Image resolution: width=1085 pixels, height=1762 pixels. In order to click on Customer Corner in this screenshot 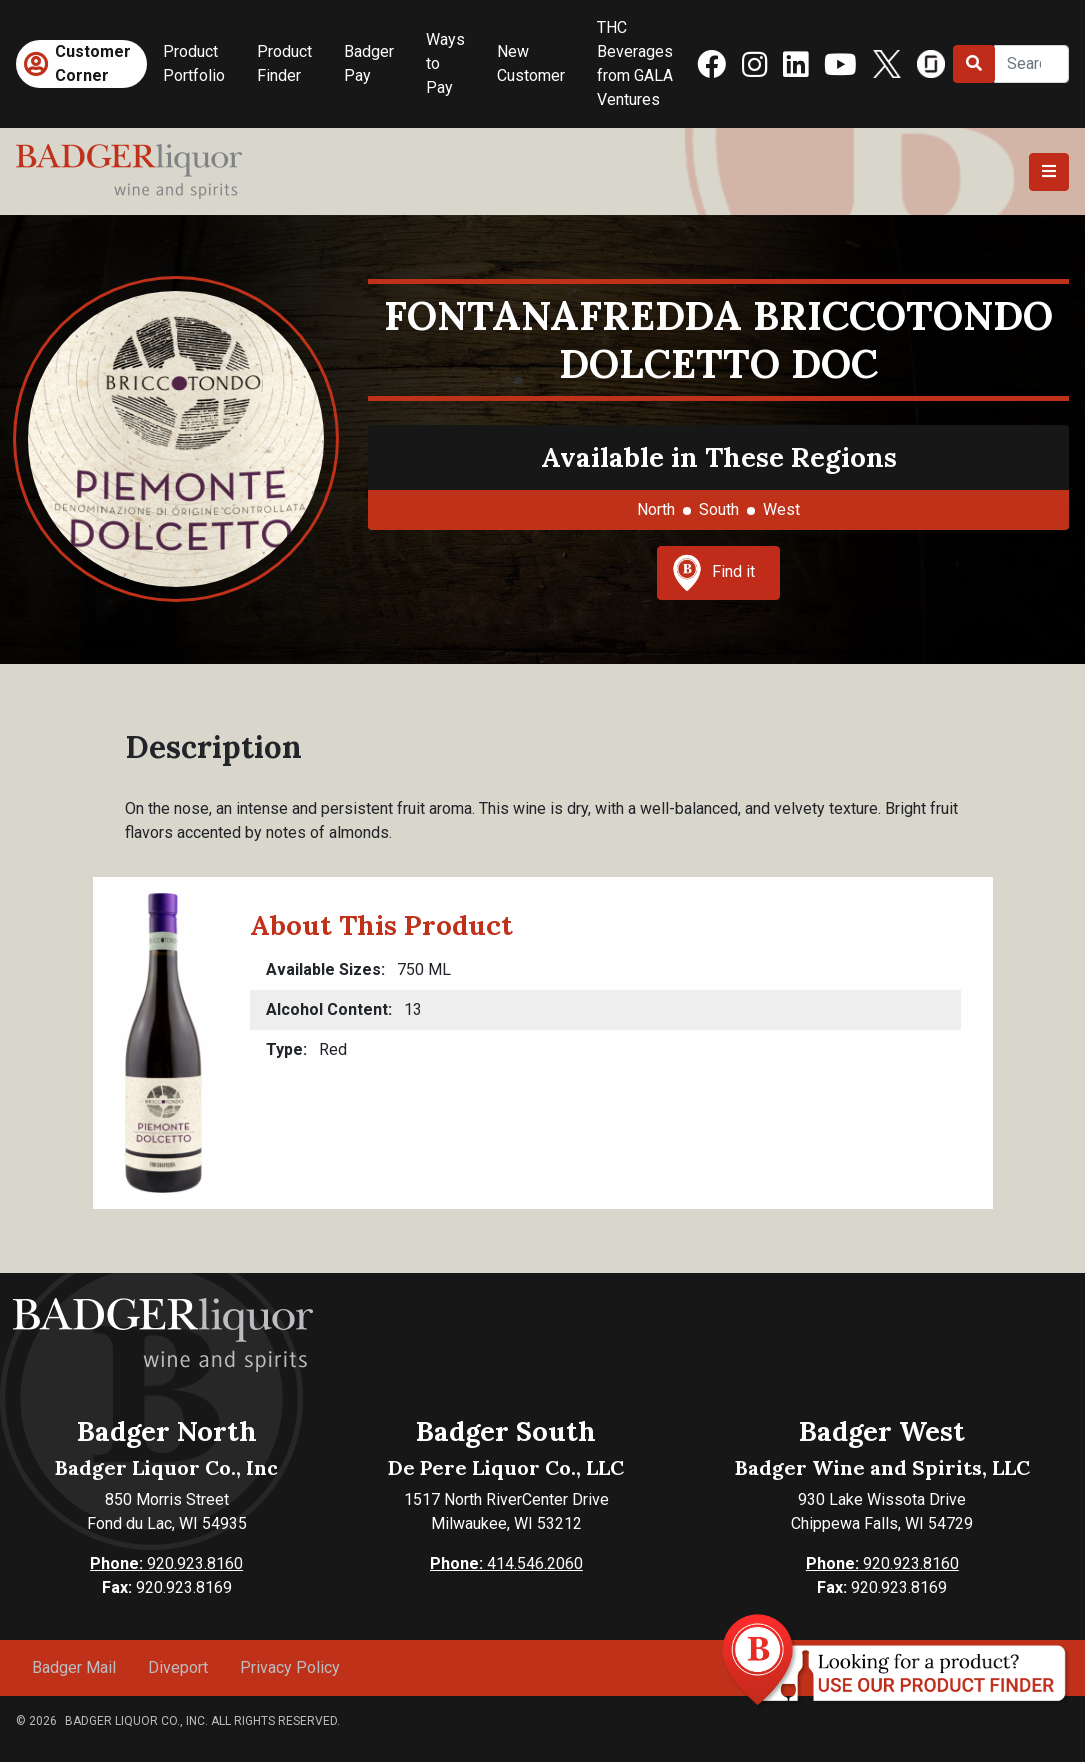, I will do `click(93, 63)`.